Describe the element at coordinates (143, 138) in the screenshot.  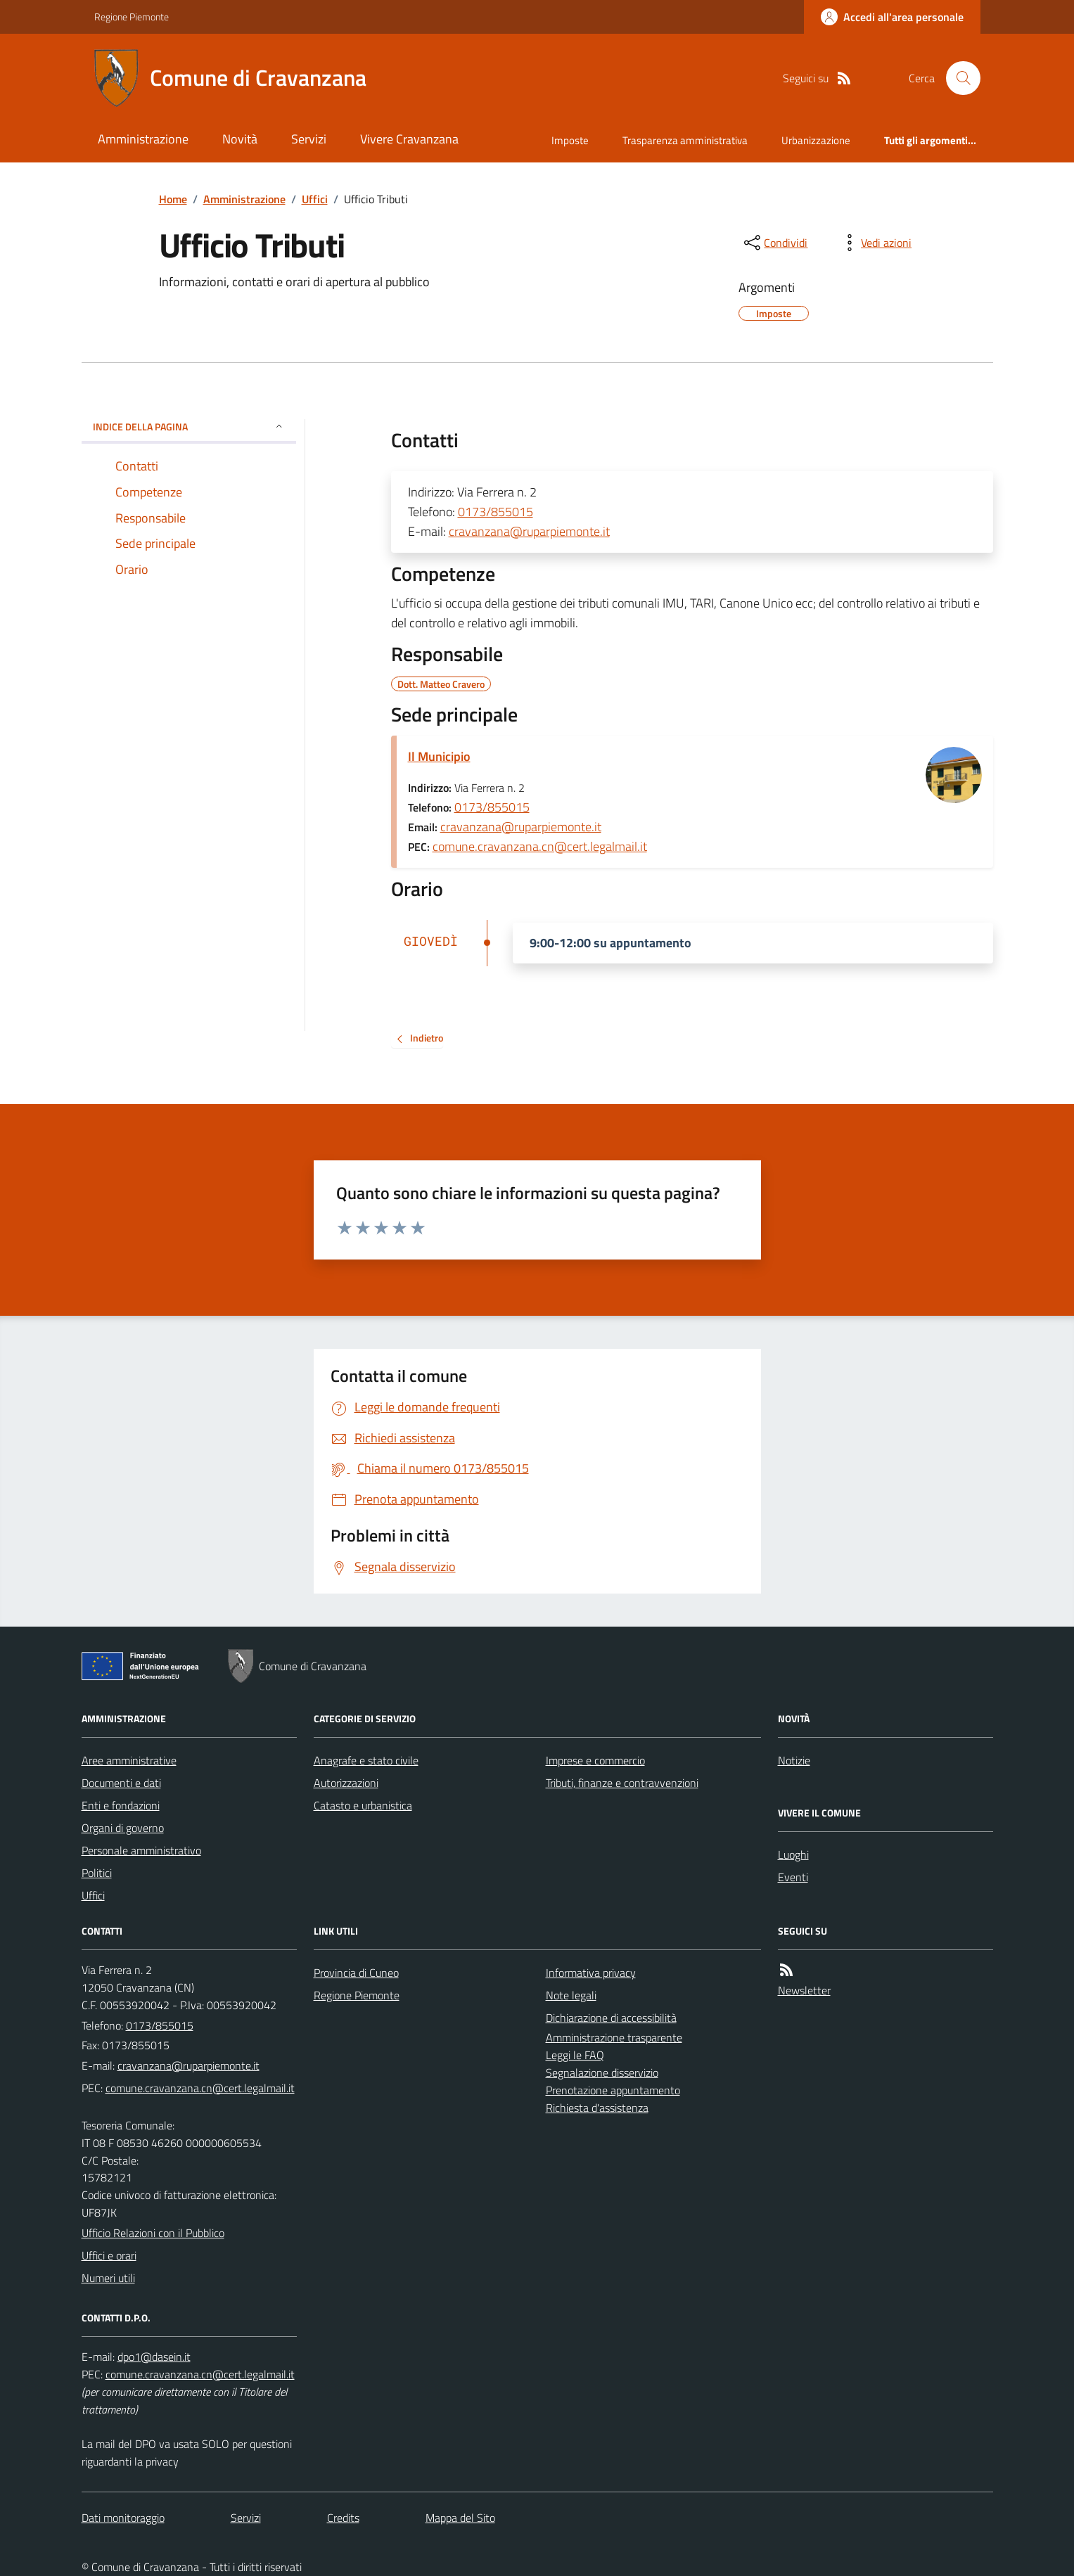
I see `Amministrazione` at that location.